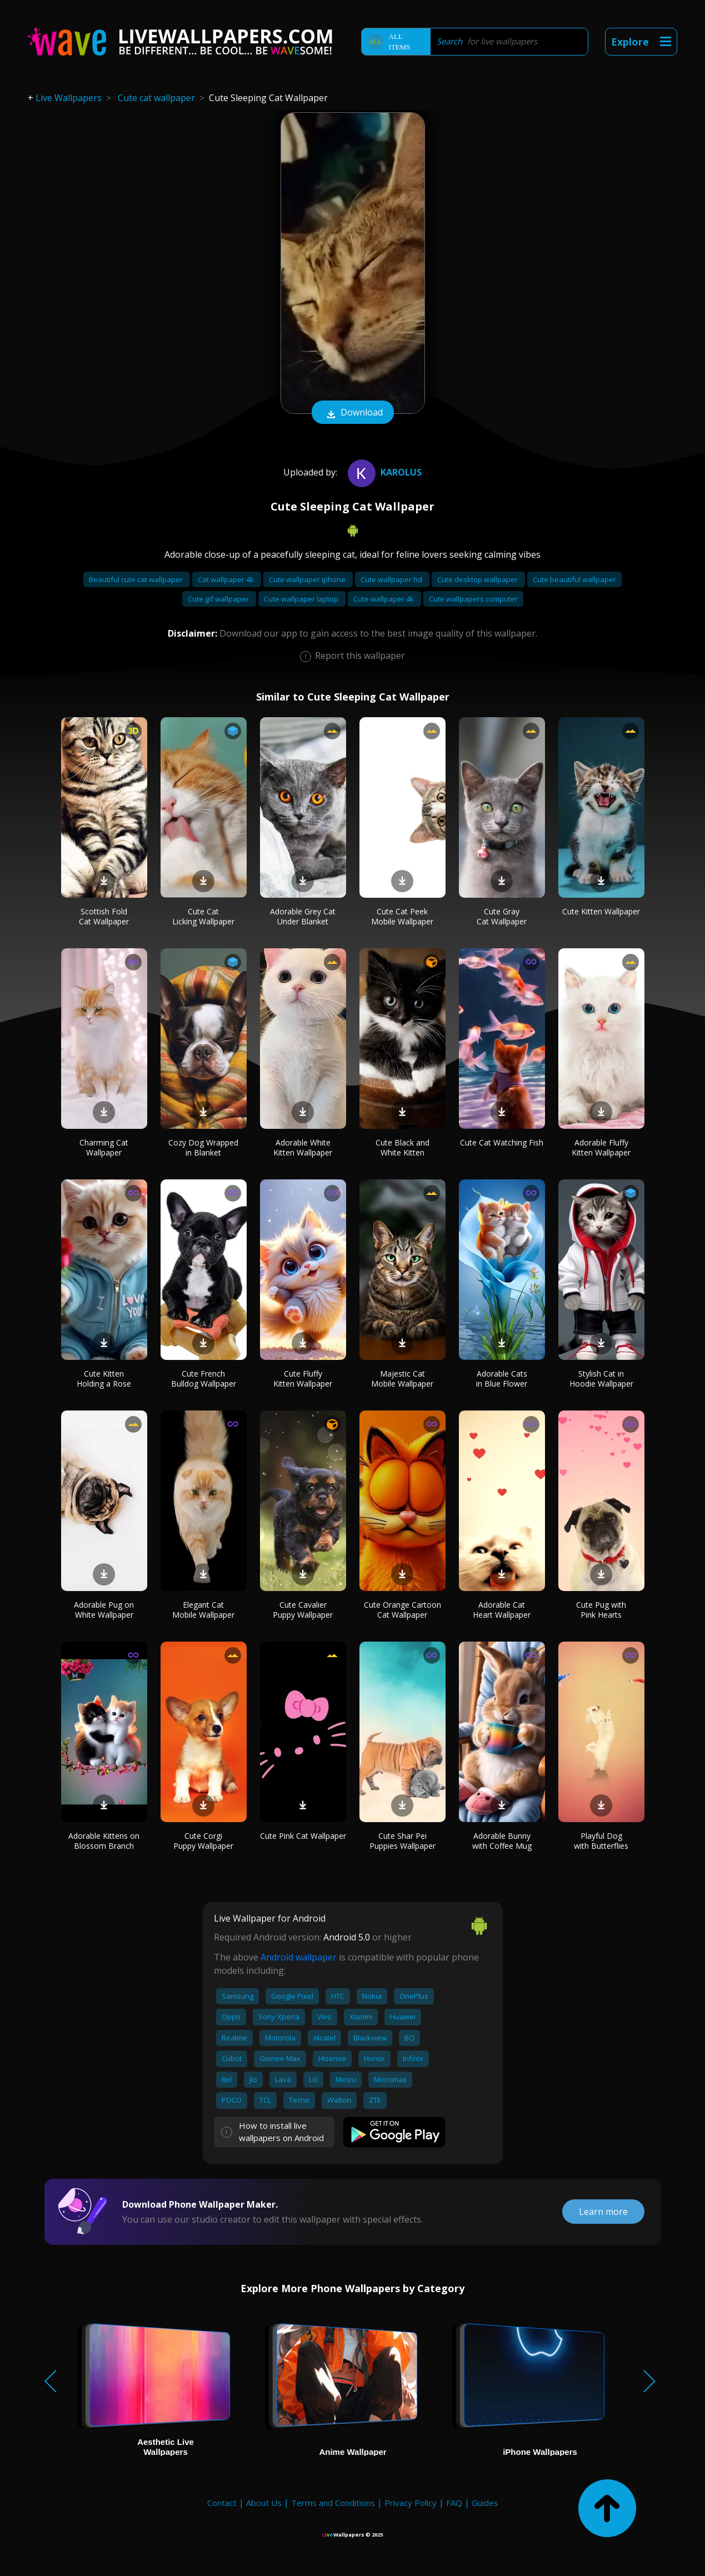 Image resolution: width=705 pixels, height=2576 pixels. Describe the element at coordinates (203, 1147) in the screenshot. I see `Cozy Dog Wrapped in Blanket` at that location.